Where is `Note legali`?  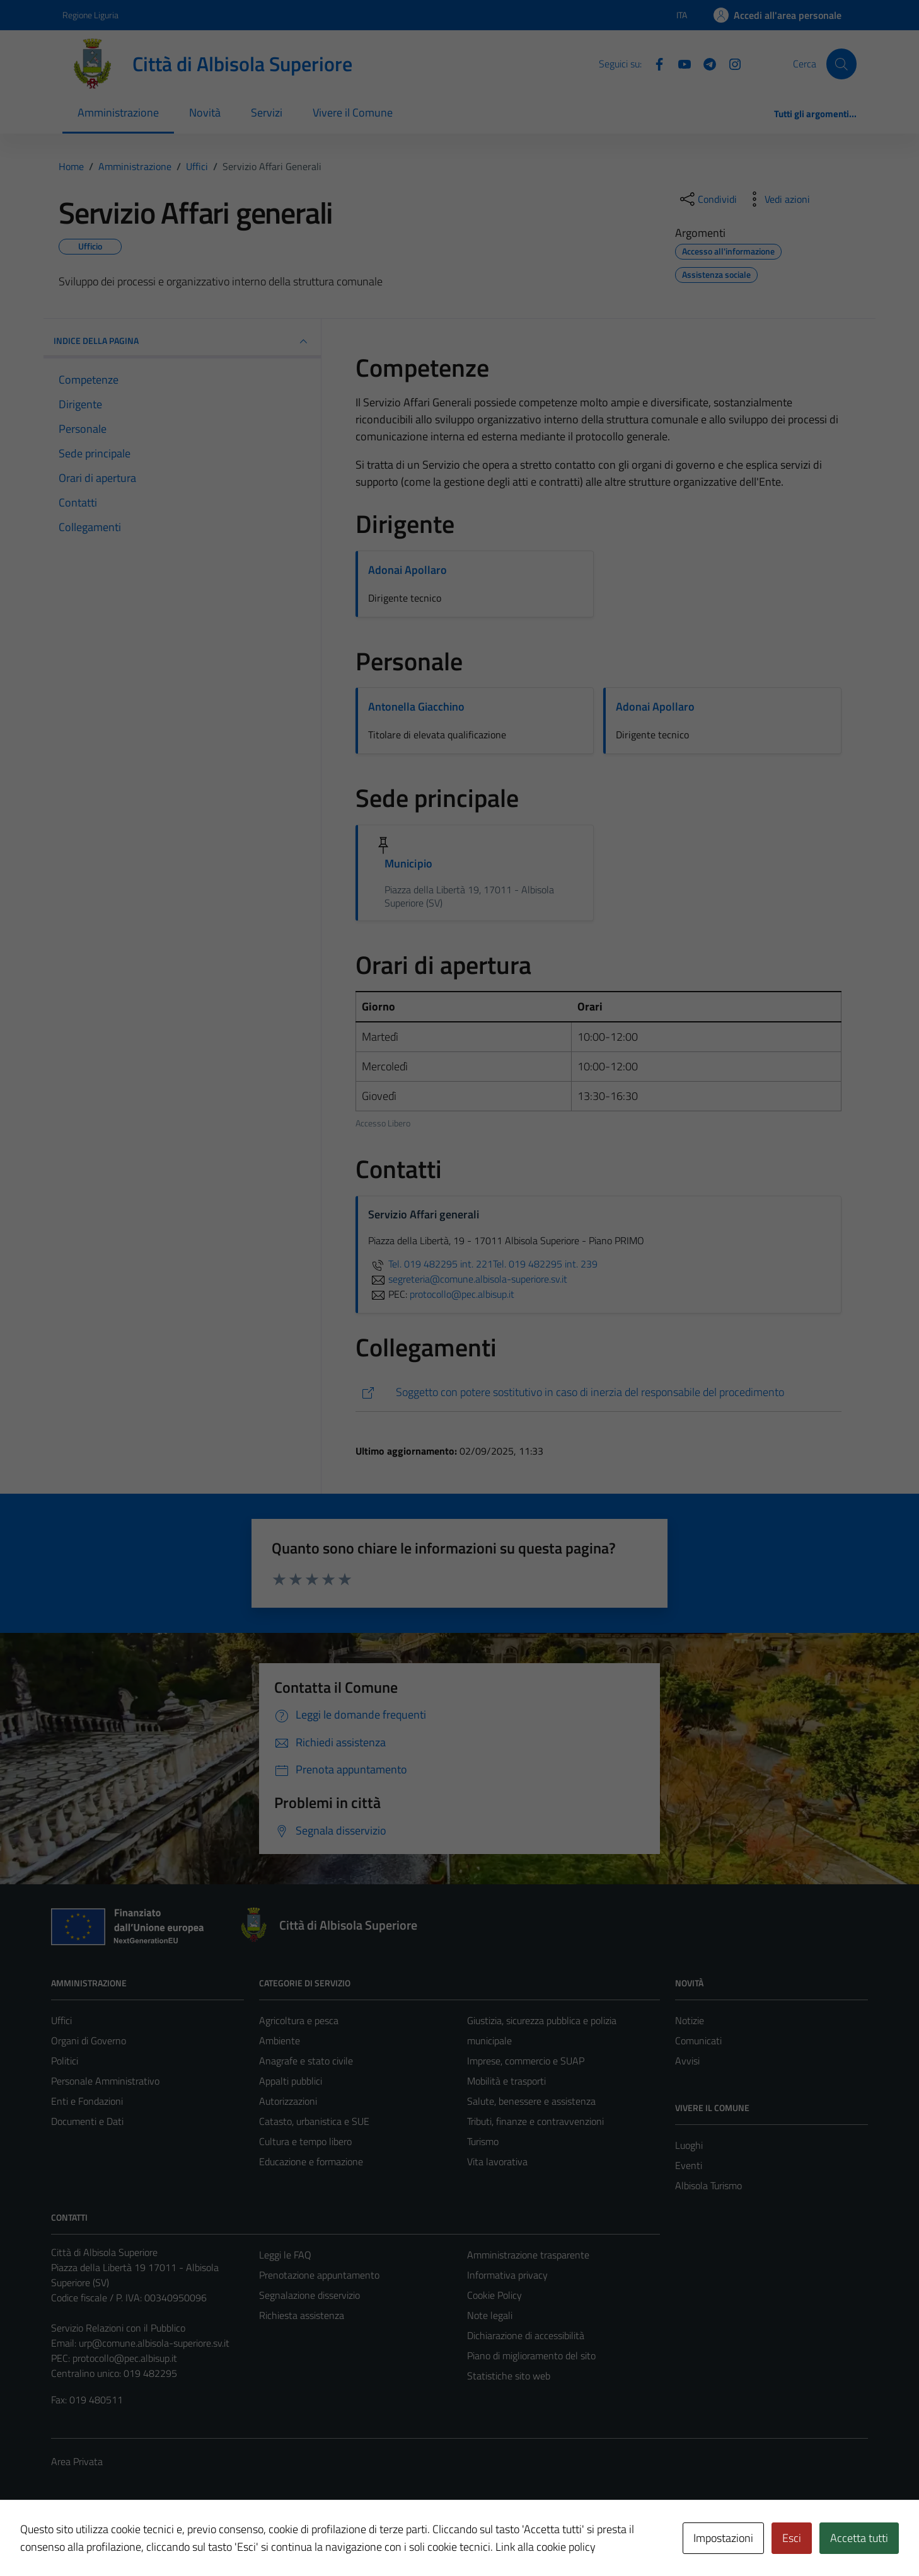
Note legali is located at coordinates (489, 2315).